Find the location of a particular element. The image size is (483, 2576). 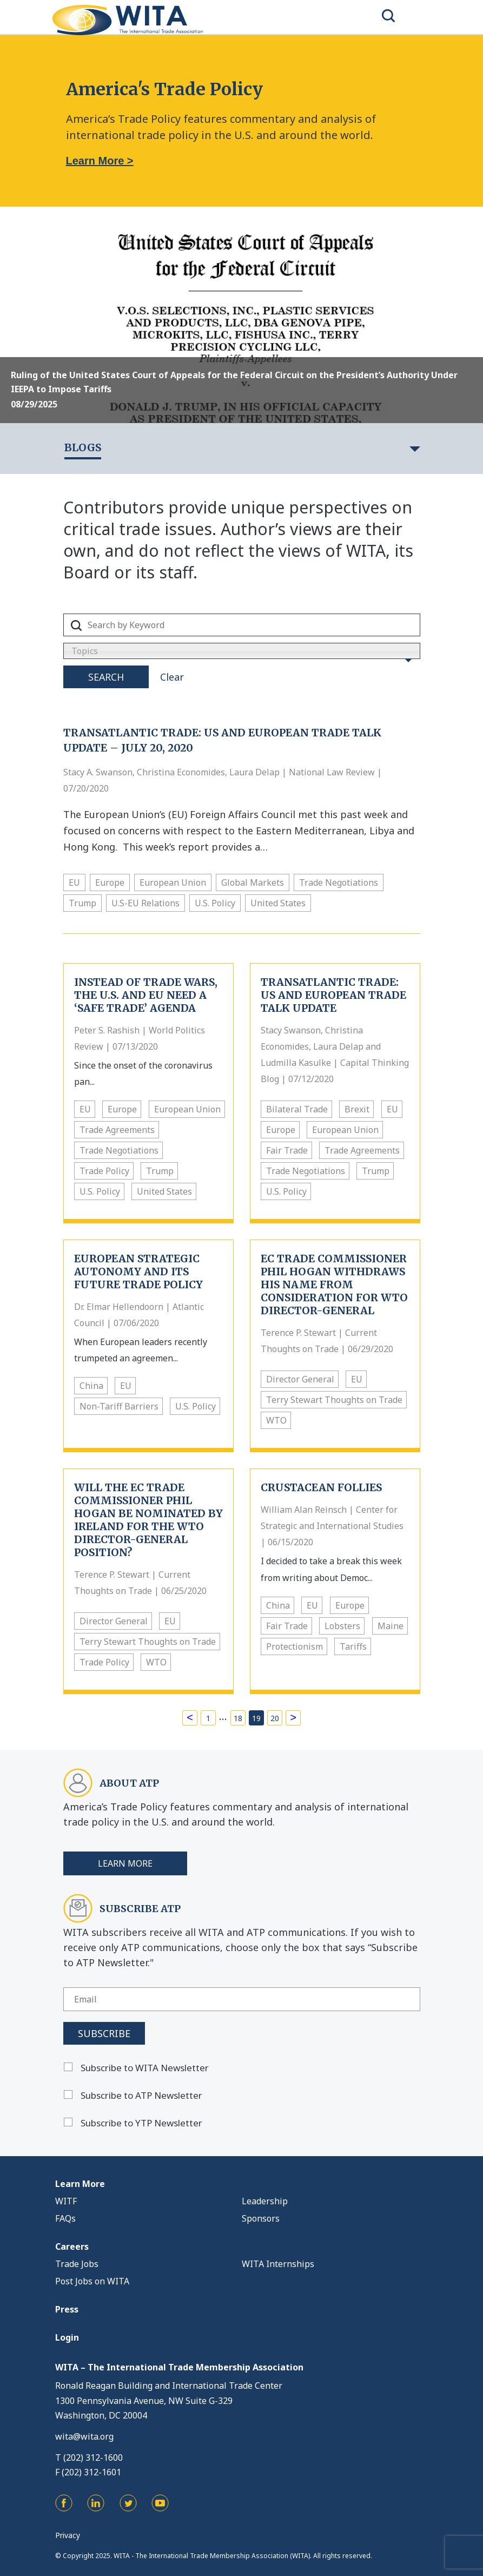

Post Jobs on WITA is located at coordinates (92, 2281).